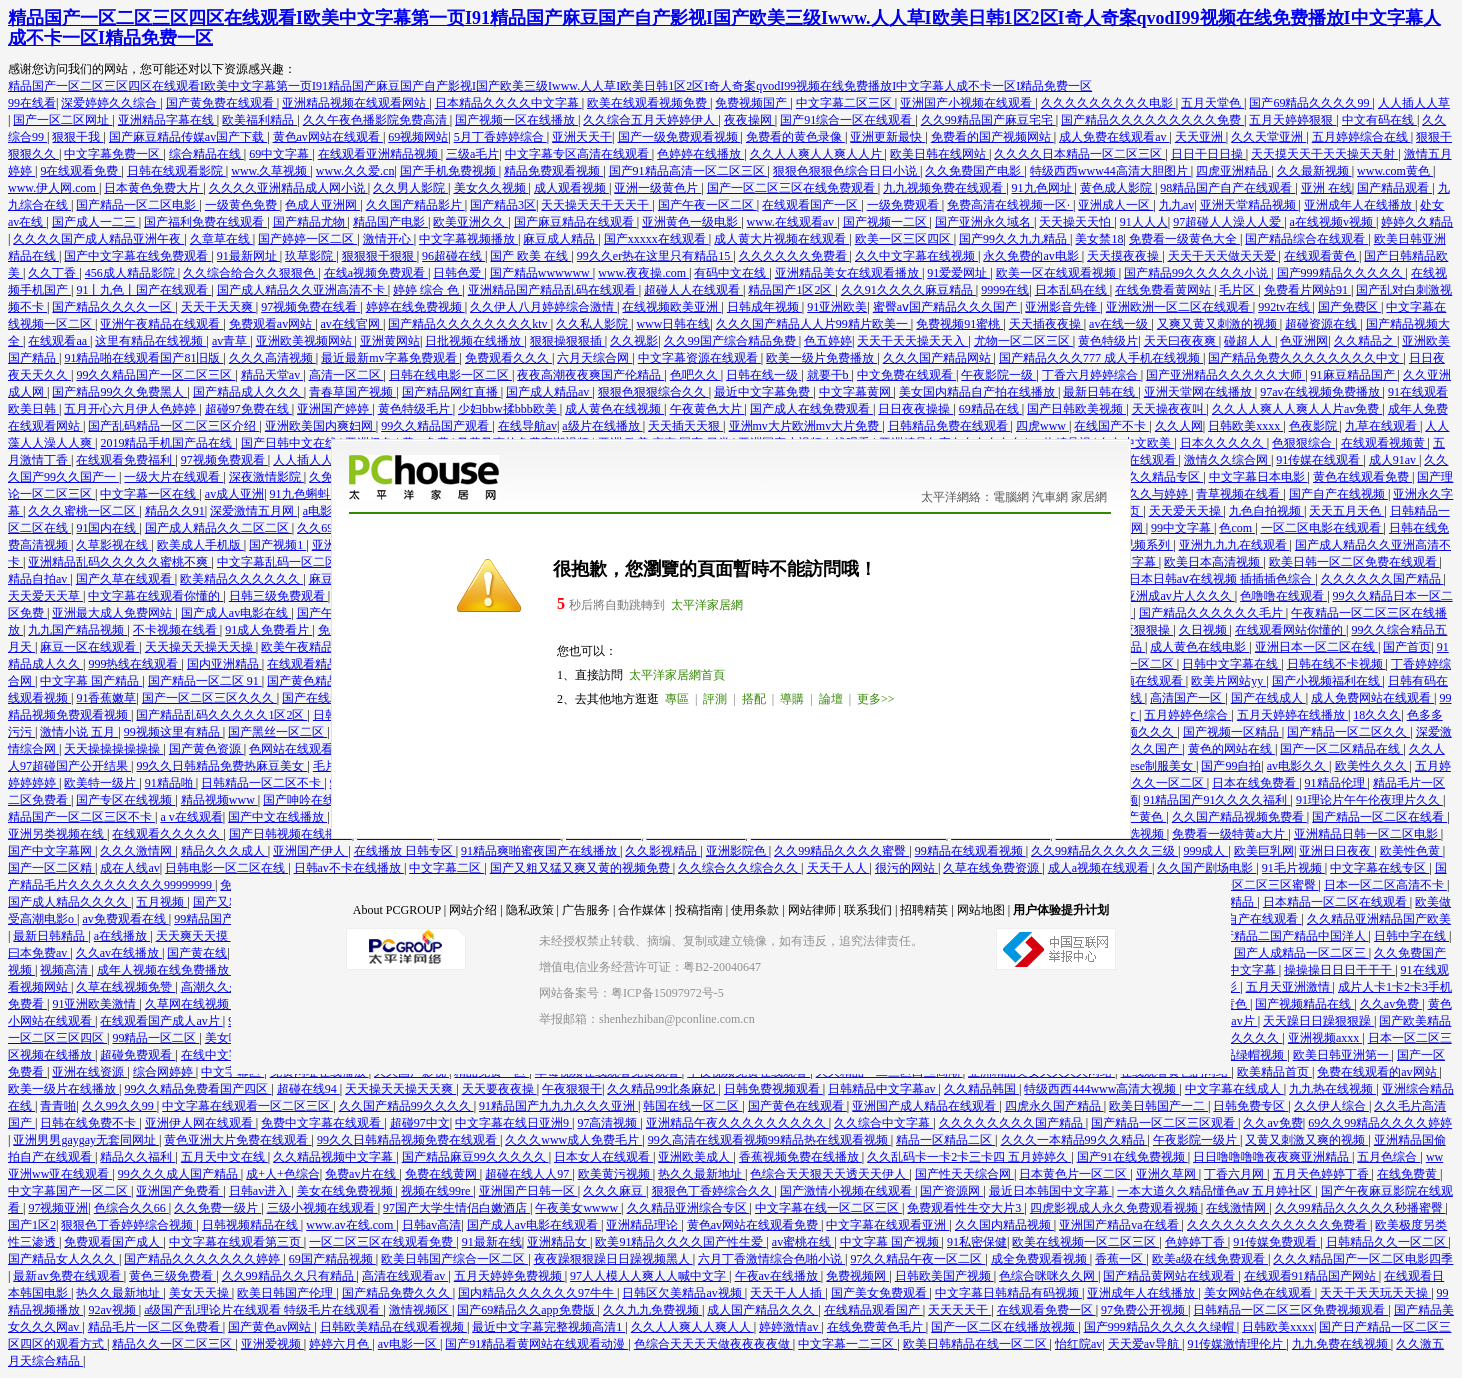 Image resolution: width=1462 pixels, height=1378 pixels. Describe the element at coordinates (974, 171) in the screenshot. I see `久久免费国产电影` at that location.